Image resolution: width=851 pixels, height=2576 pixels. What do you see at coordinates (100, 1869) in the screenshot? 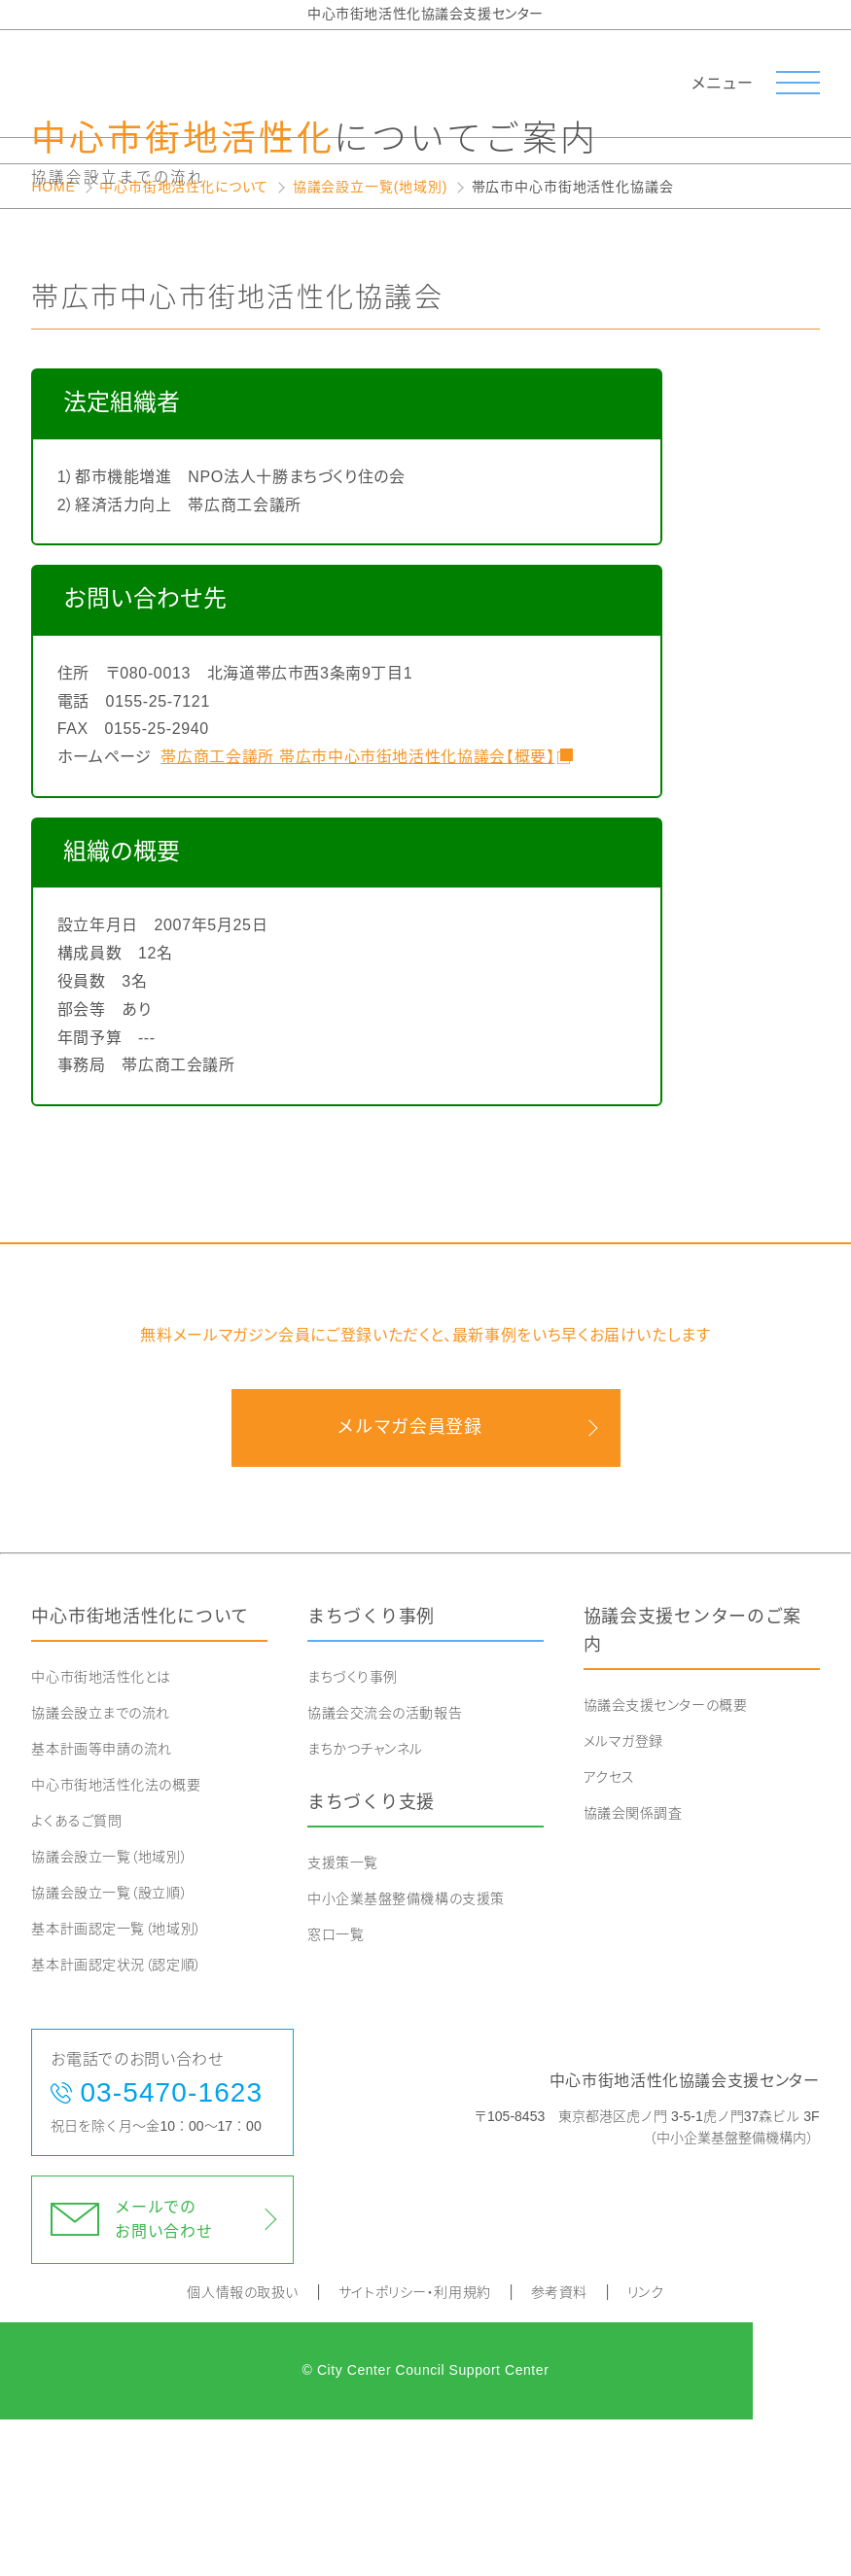
I see `協議会設立までの流れ` at bounding box center [100, 1869].